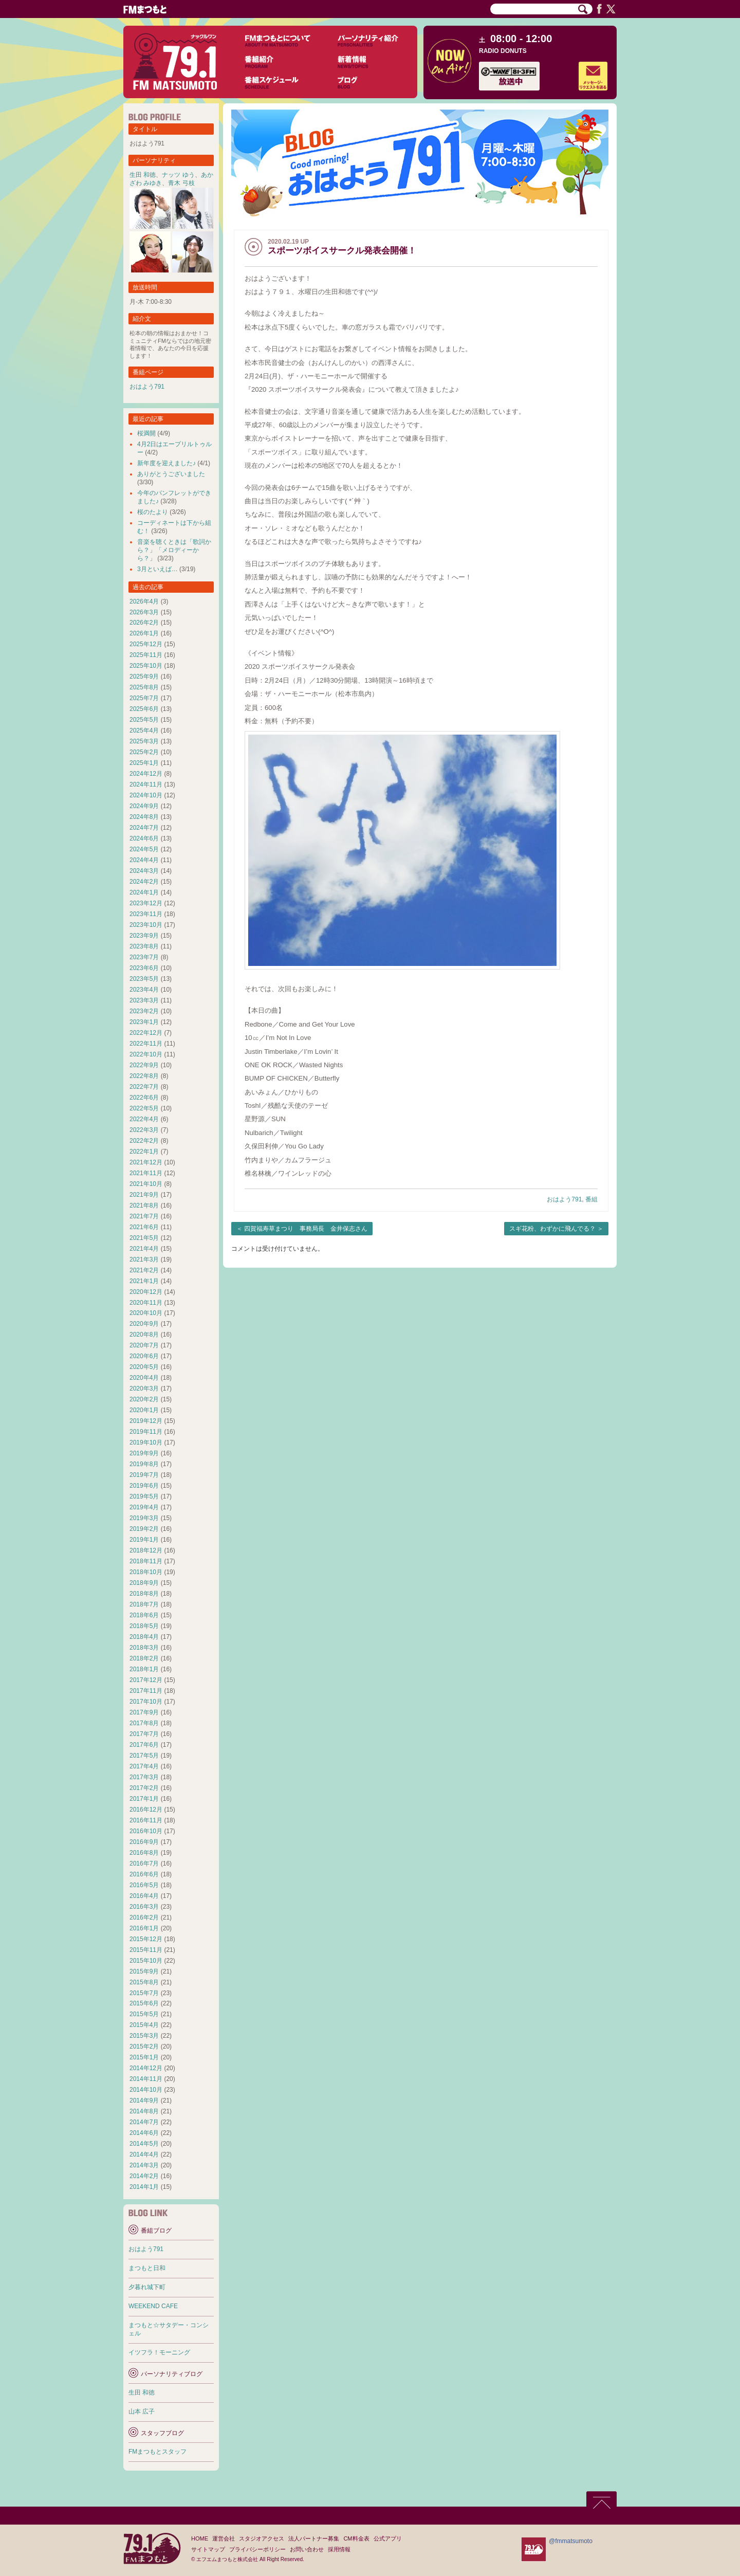 This screenshot has width=740, height=2576. What do you see at coordinates (144, 2132) in the screenshot?
I see `2014年6月` at bounding box center [144, 2132].